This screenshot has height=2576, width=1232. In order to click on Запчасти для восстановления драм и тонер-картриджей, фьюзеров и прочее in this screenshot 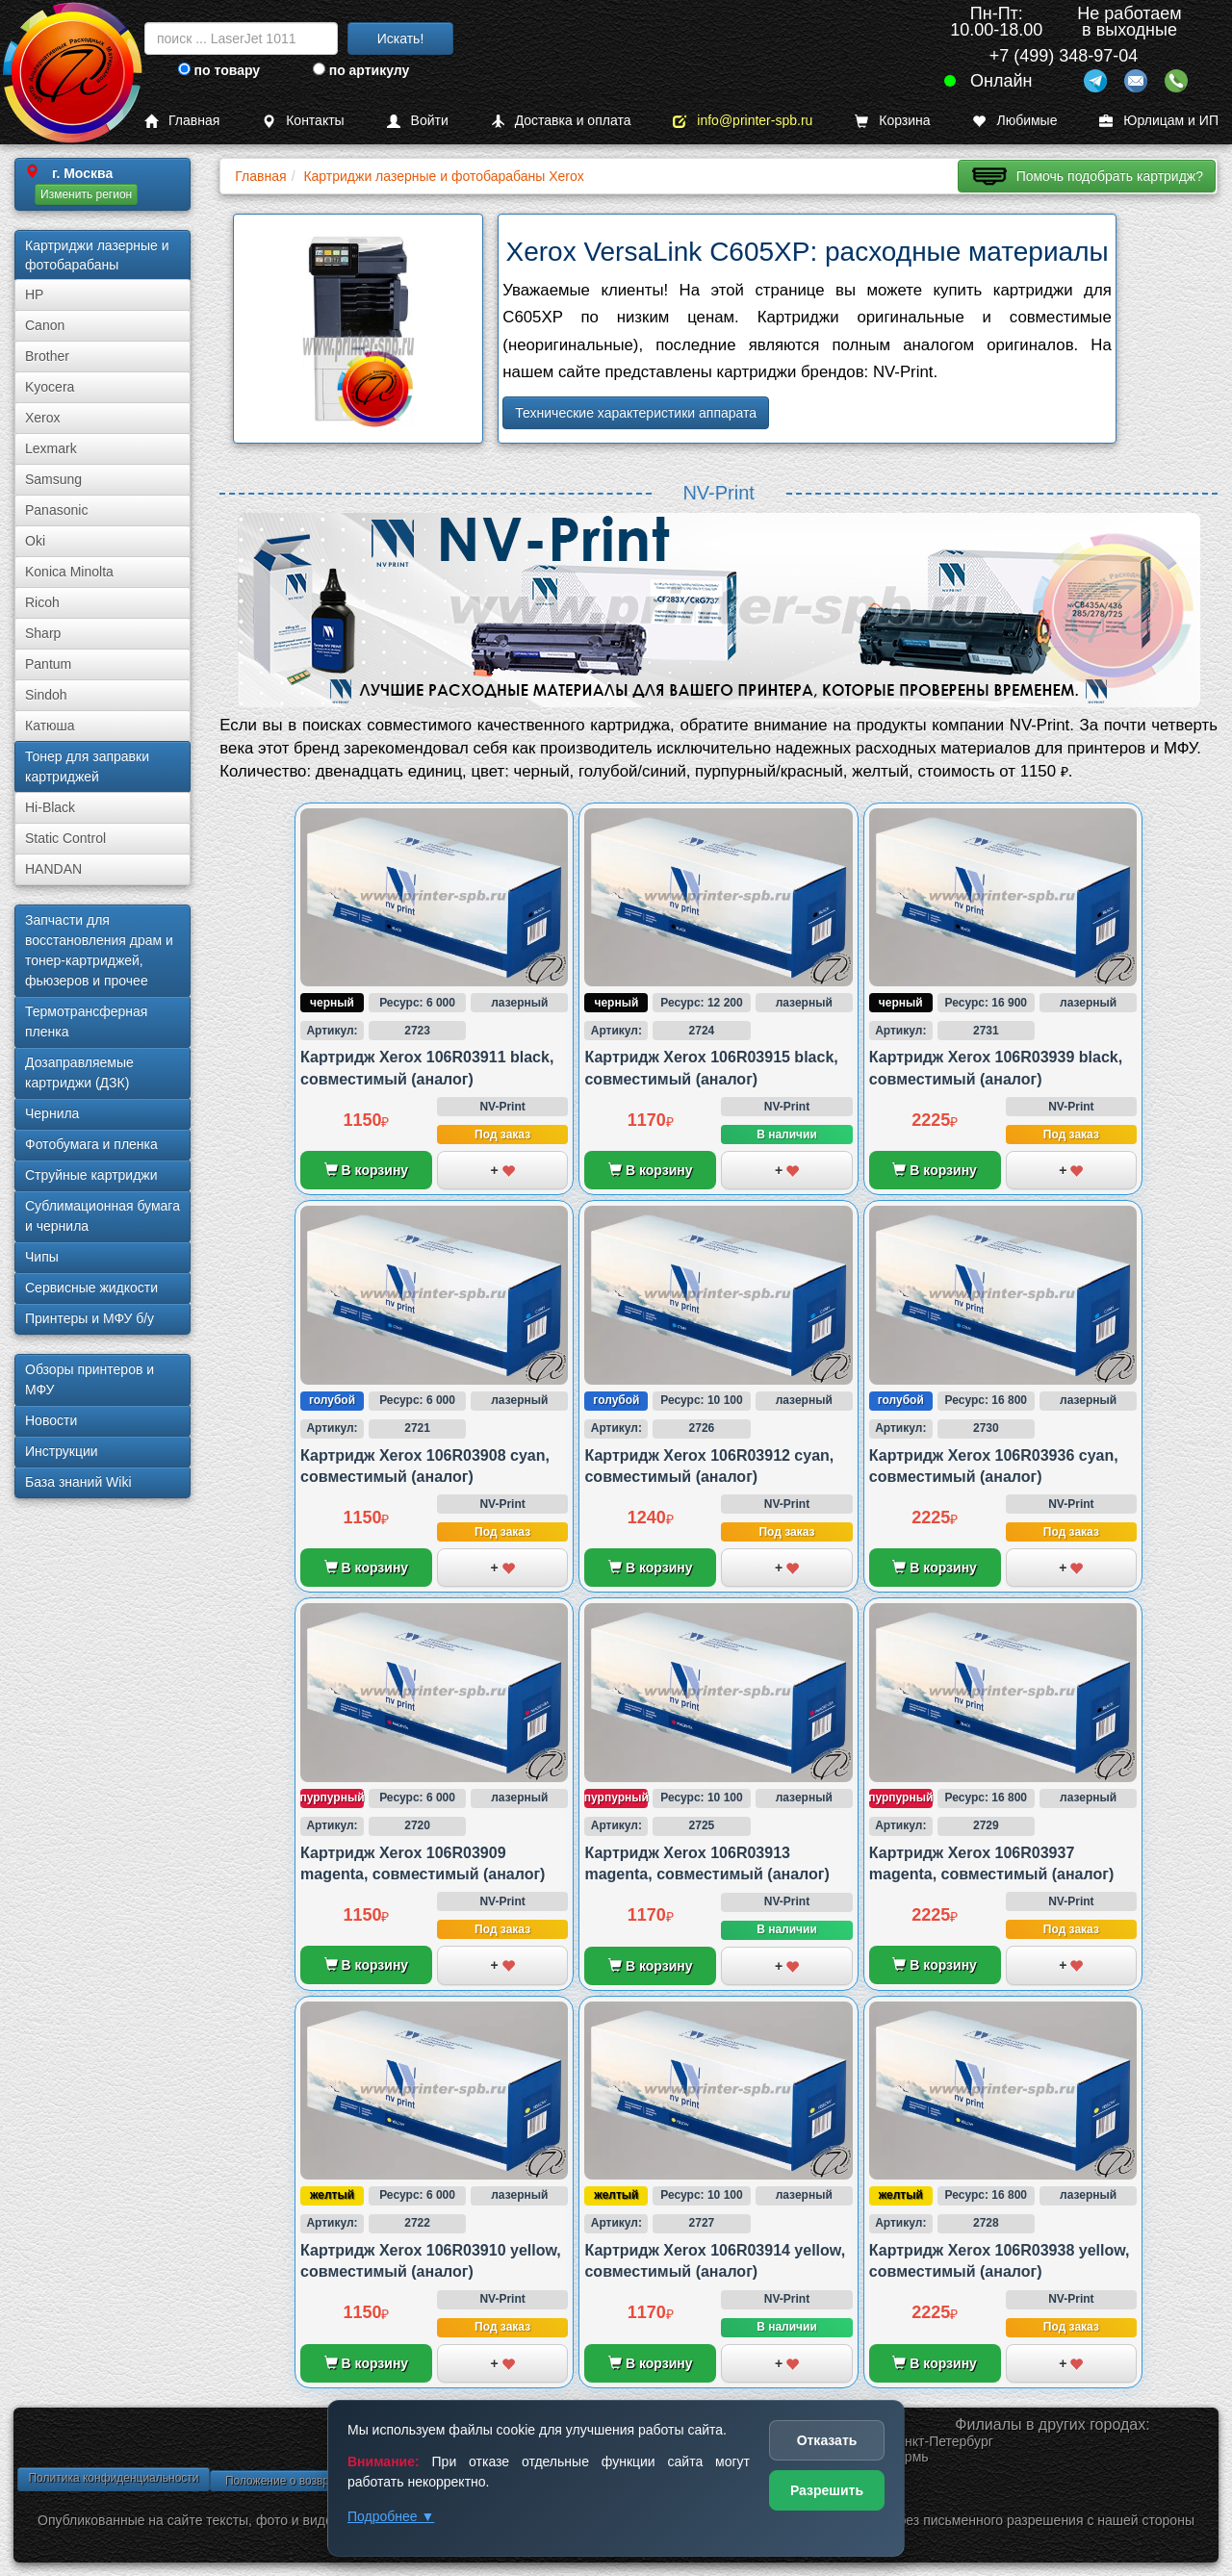, I will do `click(99, 950)`.